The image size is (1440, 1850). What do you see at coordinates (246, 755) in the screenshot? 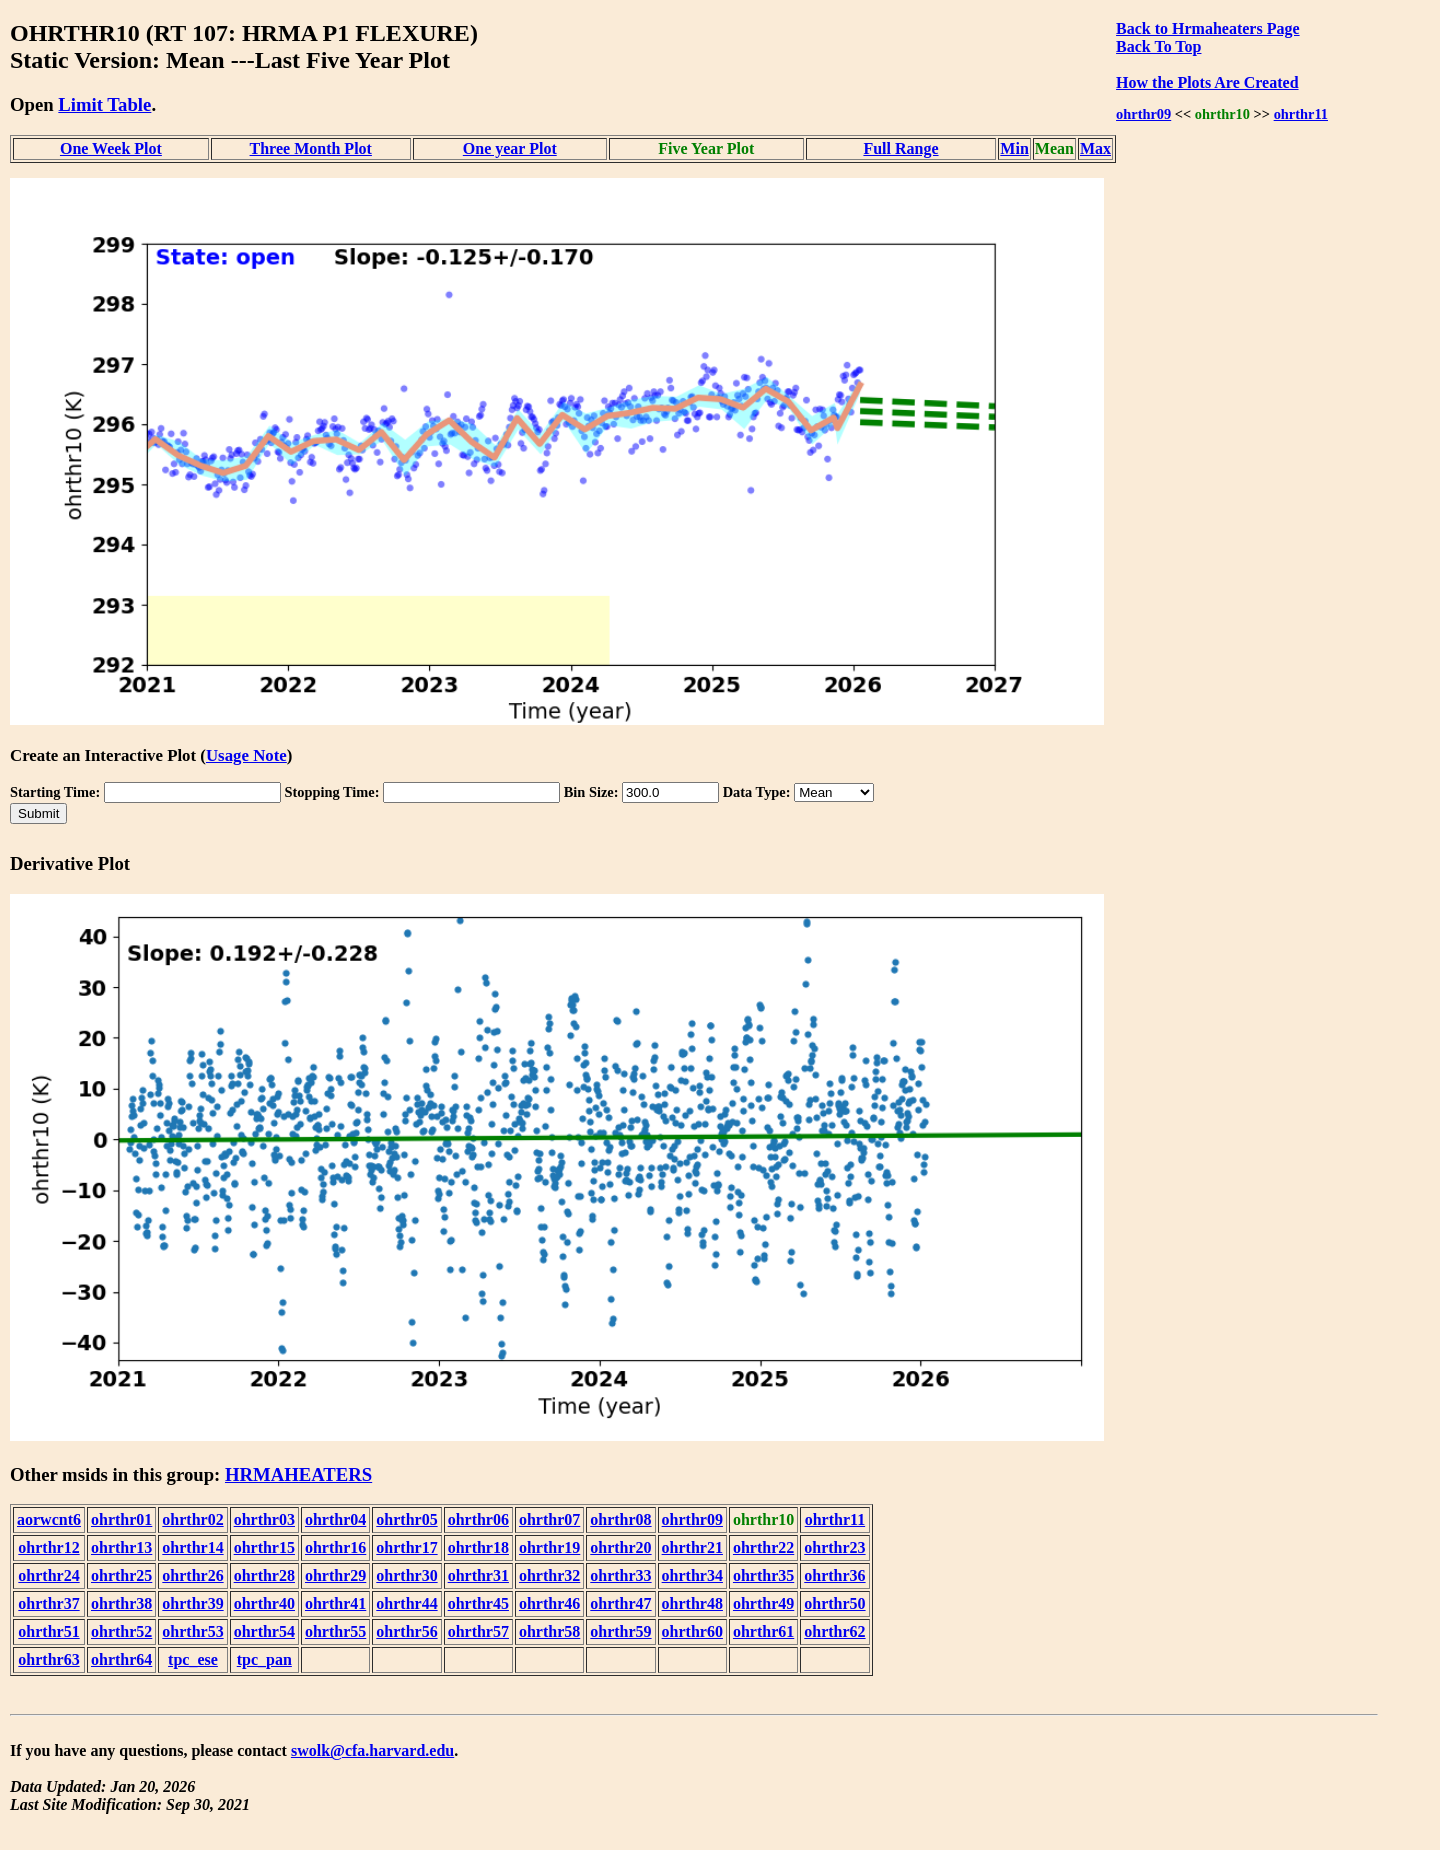
I see `Usage Note` at bounding box center [246, 755].